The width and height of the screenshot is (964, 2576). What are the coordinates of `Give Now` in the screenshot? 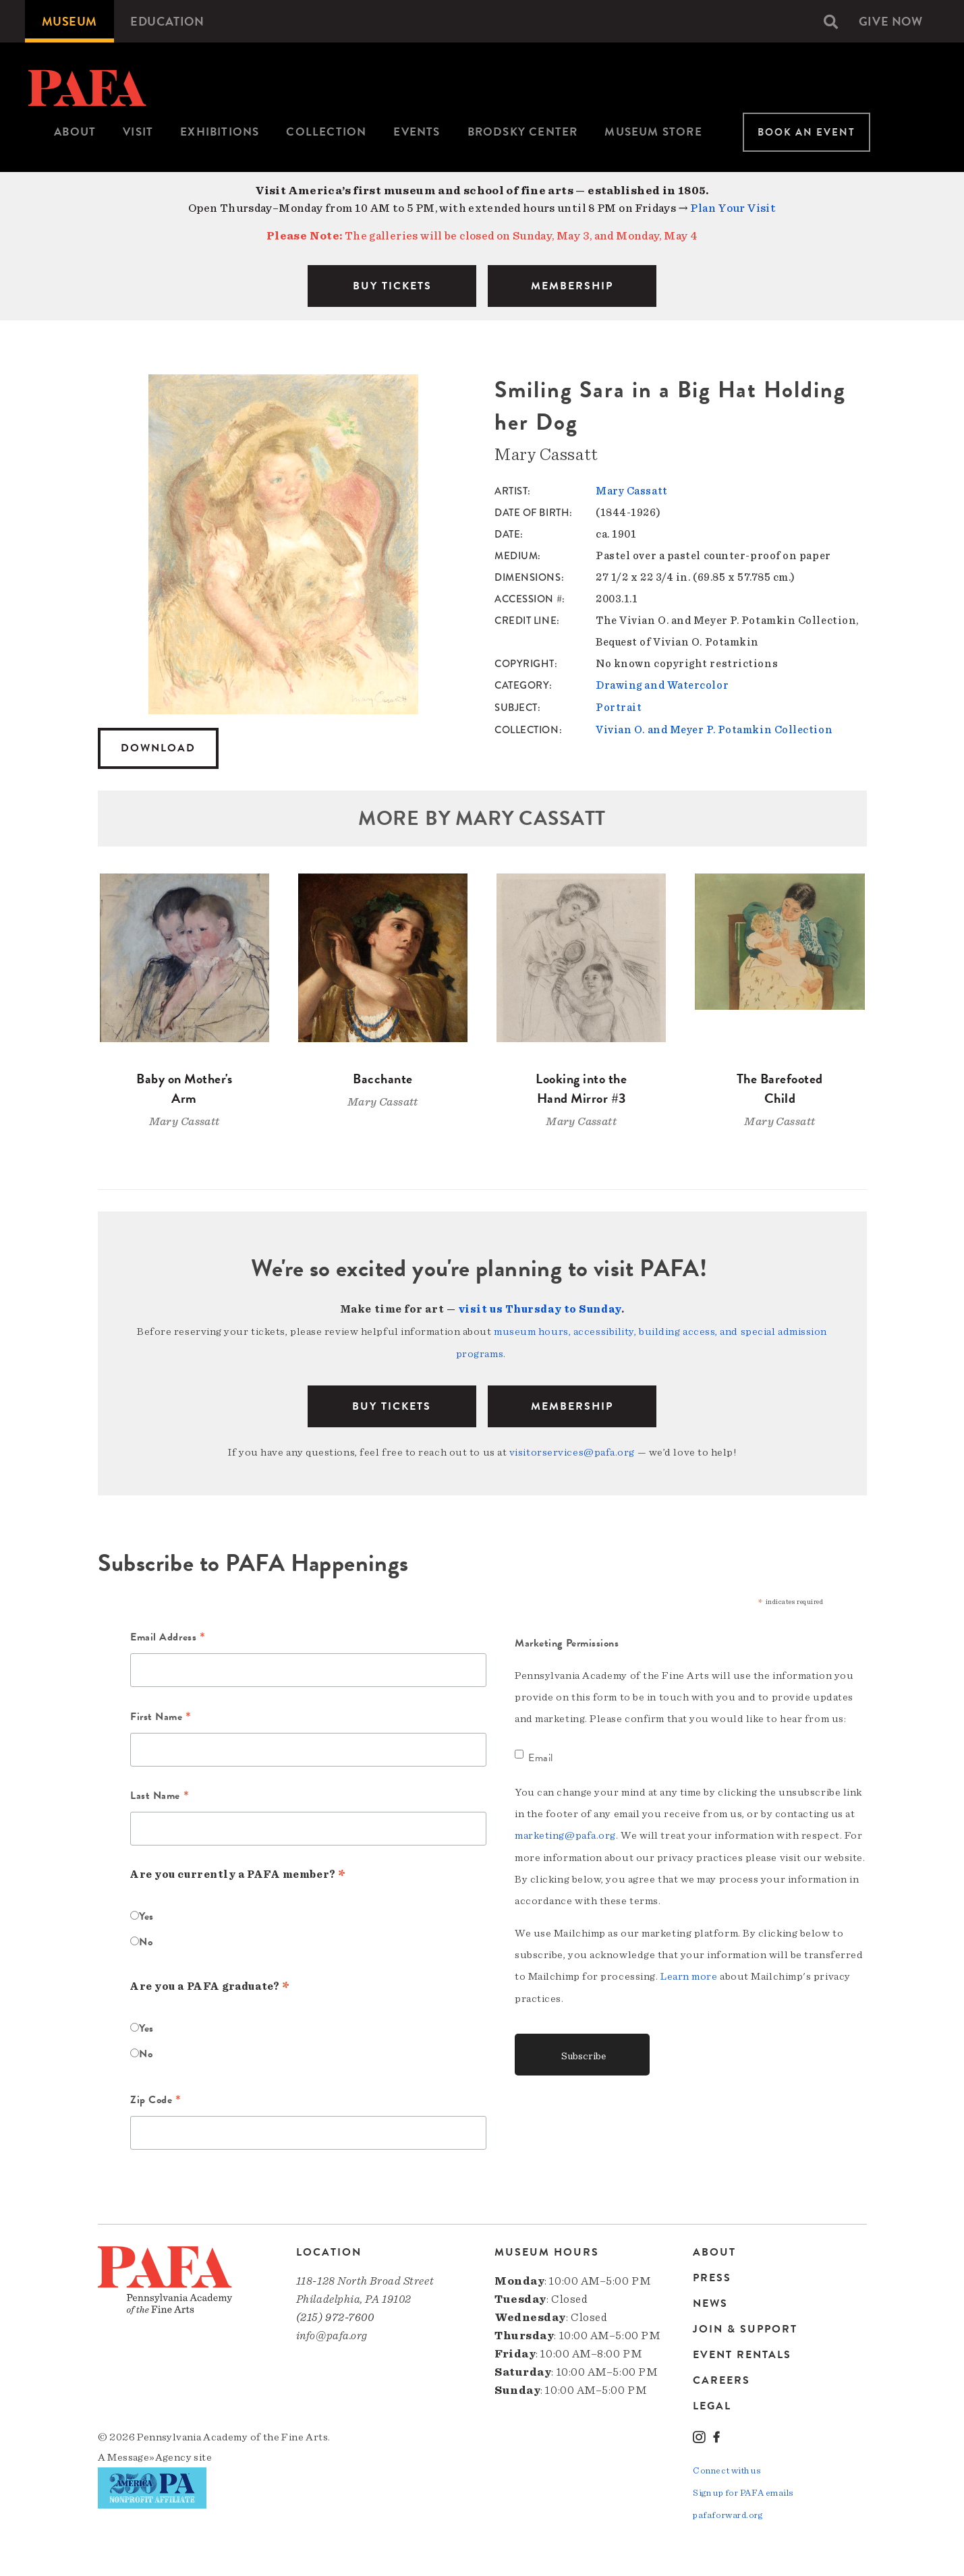 It's located at (890, 21).